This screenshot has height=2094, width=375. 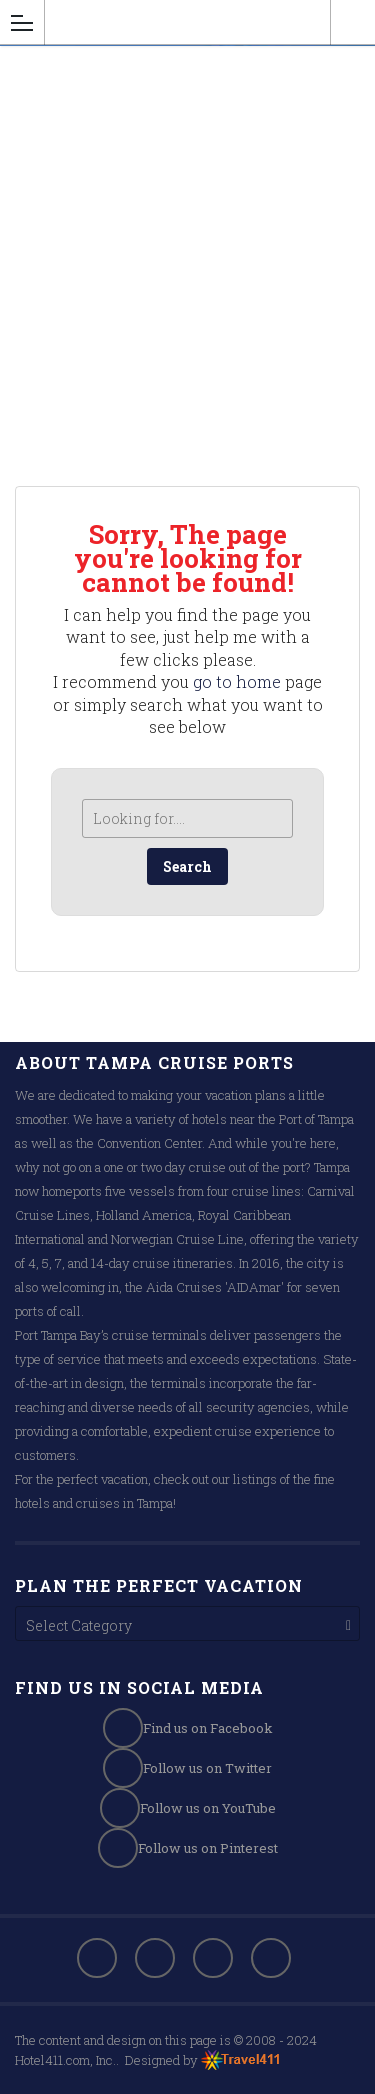 I want to click on [Advertisement], so click(x=187, y=253).